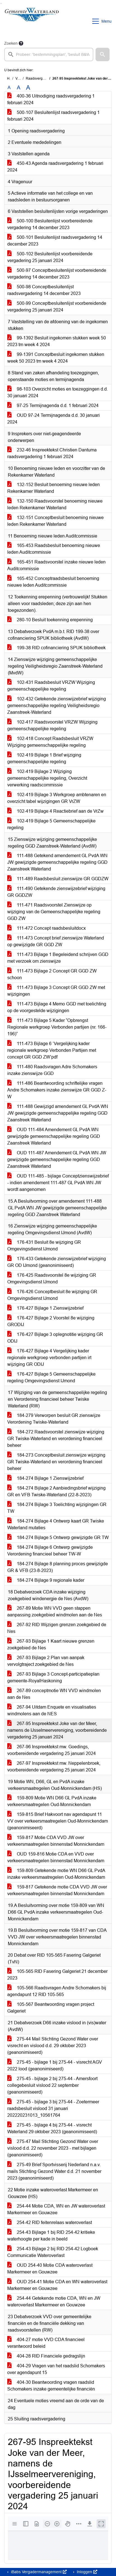 Image resolution: width=116 pixels, height=2576 pixels. What do you see at coordinates (51, 824) in the screenshot?
I see `102-419 Bijlage 5 Gemeenschappelijke regeling` at bounding box center [51, 824].